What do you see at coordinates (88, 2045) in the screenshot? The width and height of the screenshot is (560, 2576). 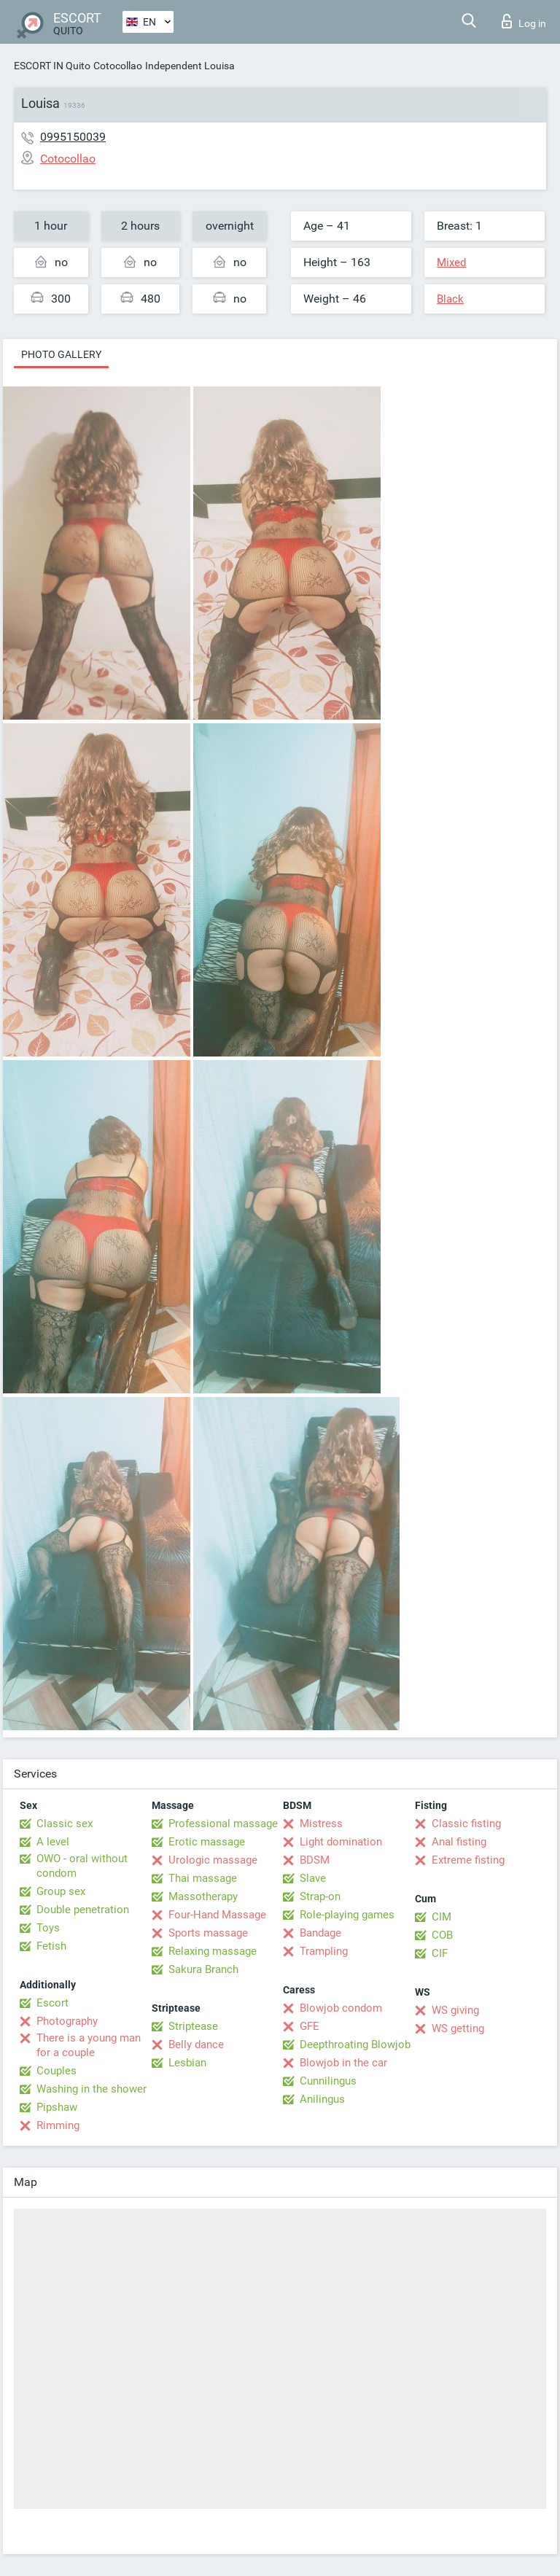 I see `There is a young man for a couple` at bounding box center [88, 2045].